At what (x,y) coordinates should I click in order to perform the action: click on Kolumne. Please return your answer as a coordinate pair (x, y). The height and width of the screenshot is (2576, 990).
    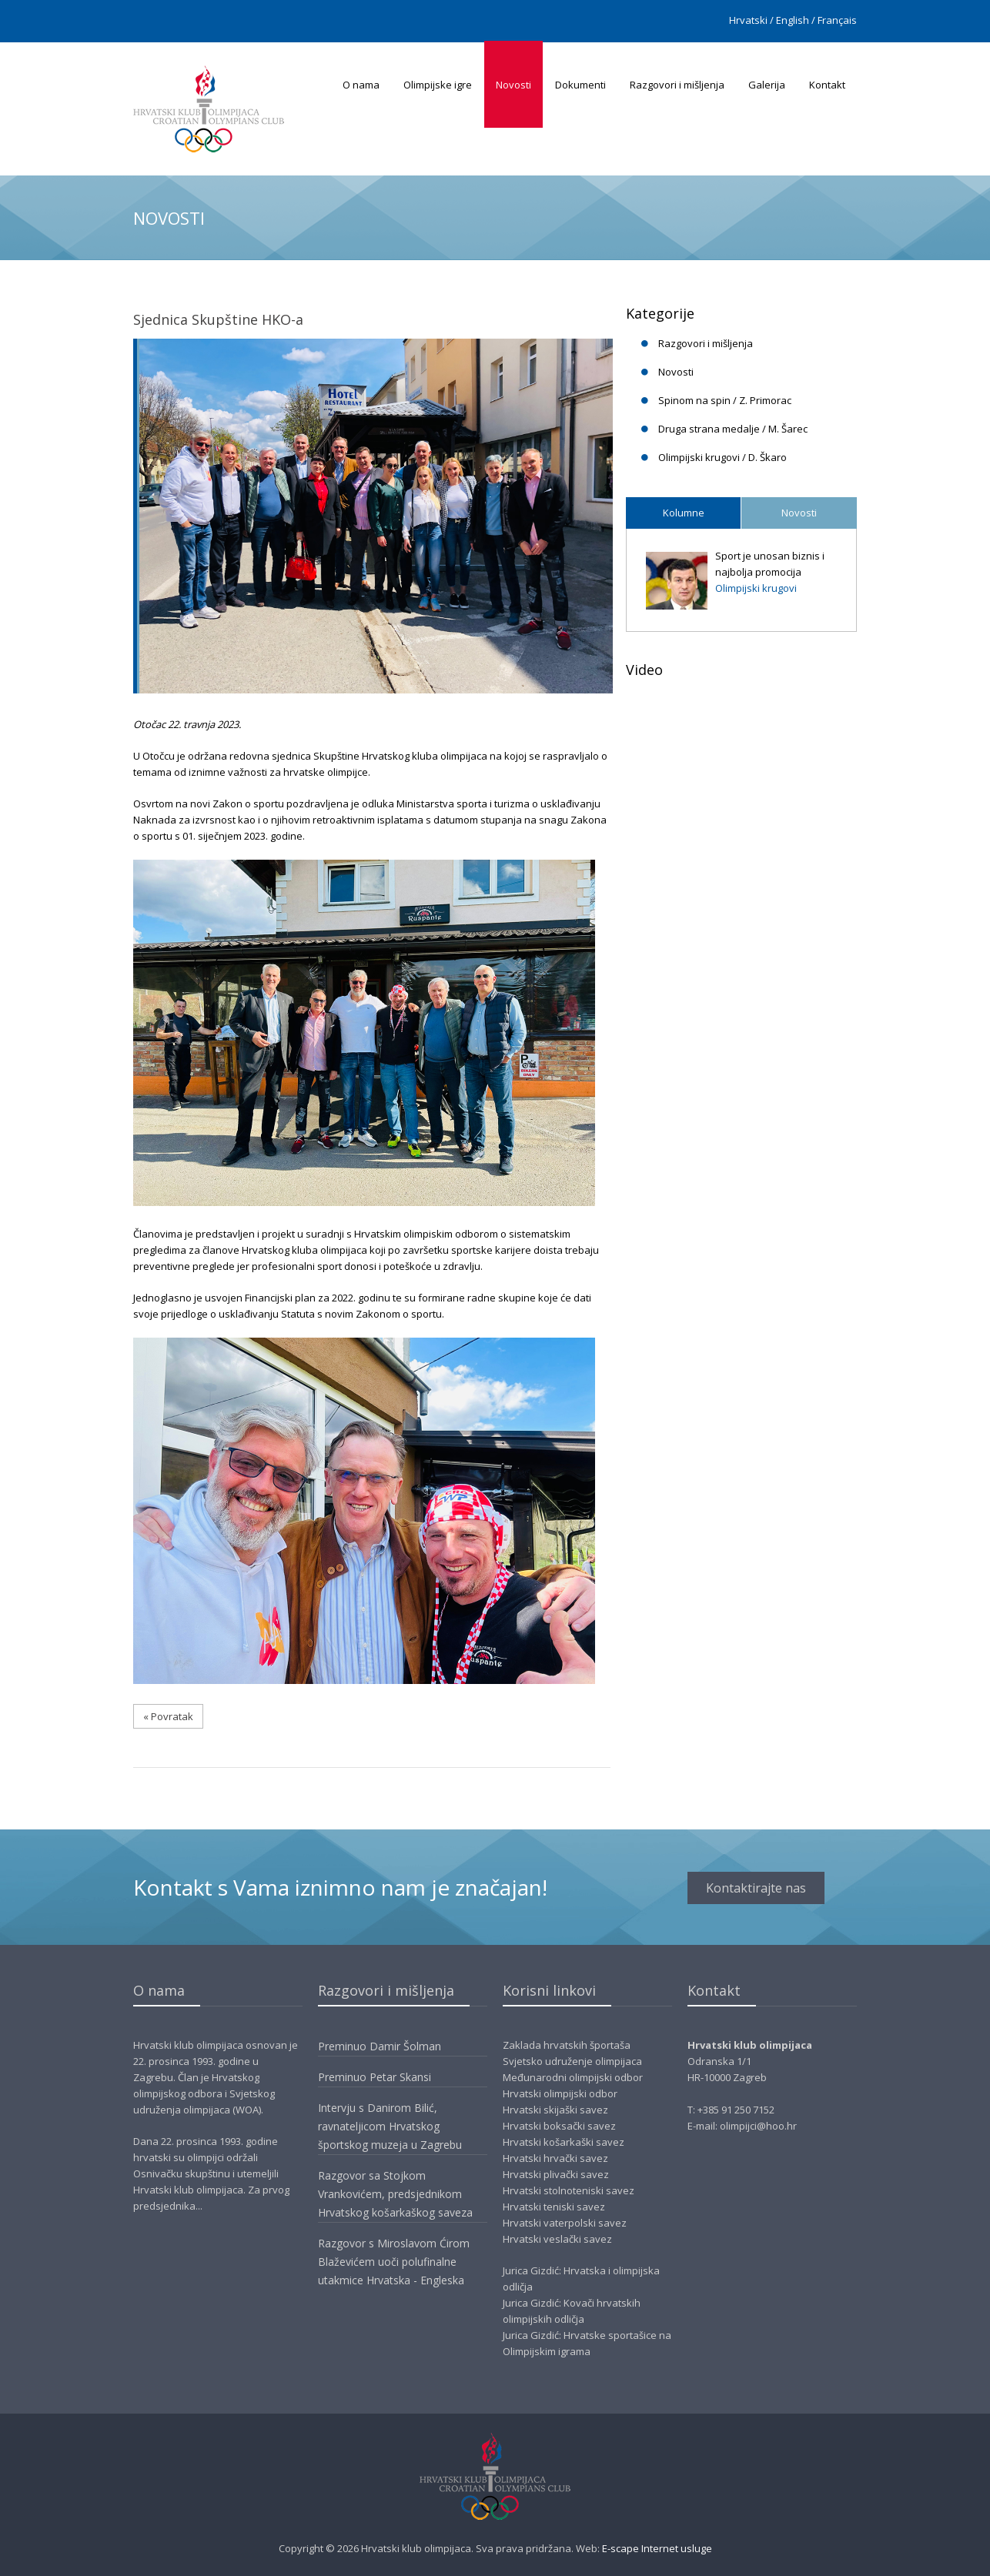
    Looking at the image, I should click on (683, 513).